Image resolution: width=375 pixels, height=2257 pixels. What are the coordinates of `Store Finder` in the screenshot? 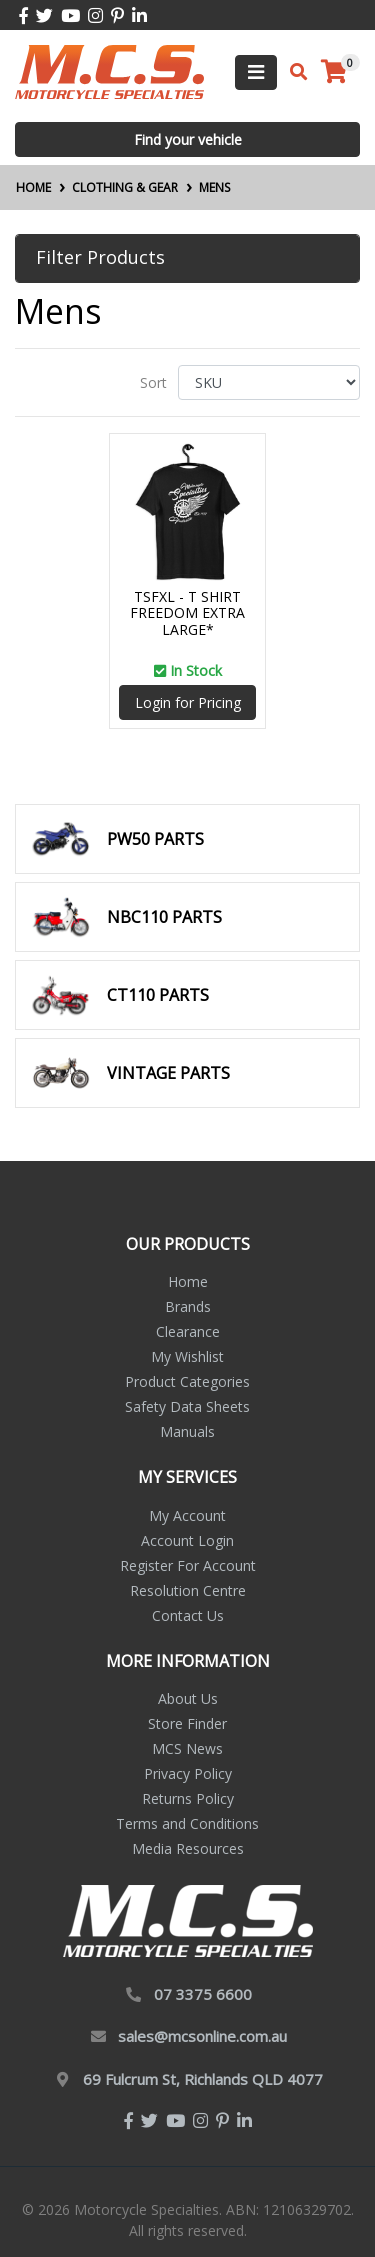 It's located at (187, 1723).